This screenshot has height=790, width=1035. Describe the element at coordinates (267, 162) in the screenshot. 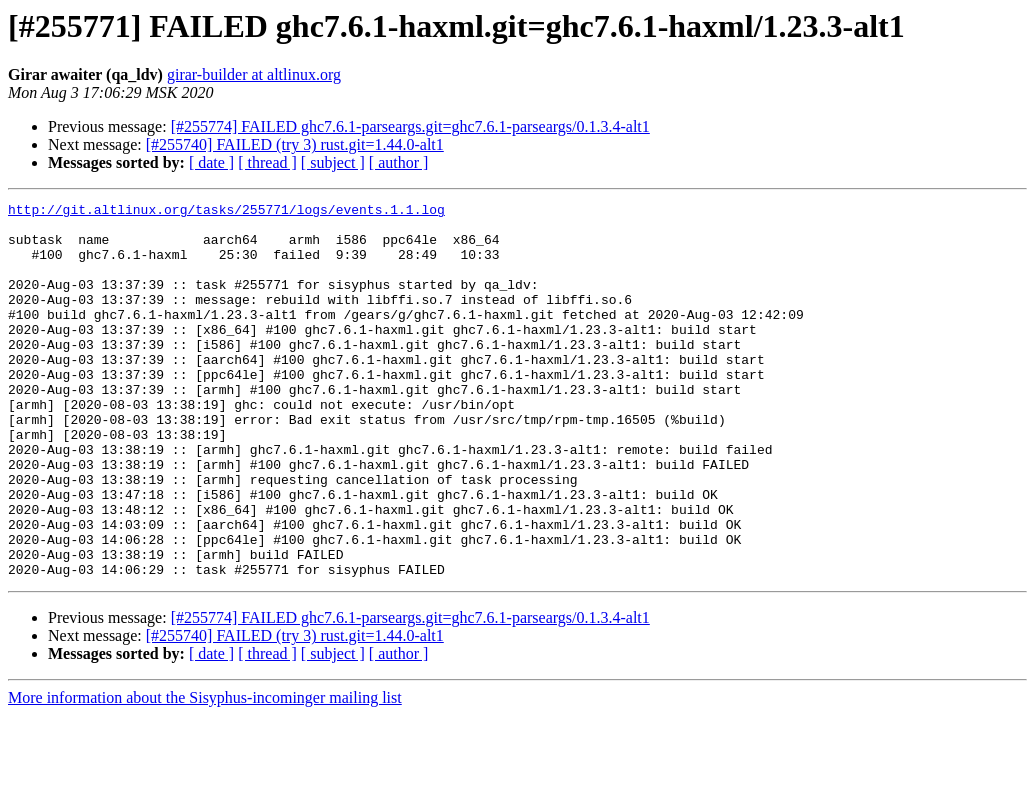

I see `[ thread ]` at that location.